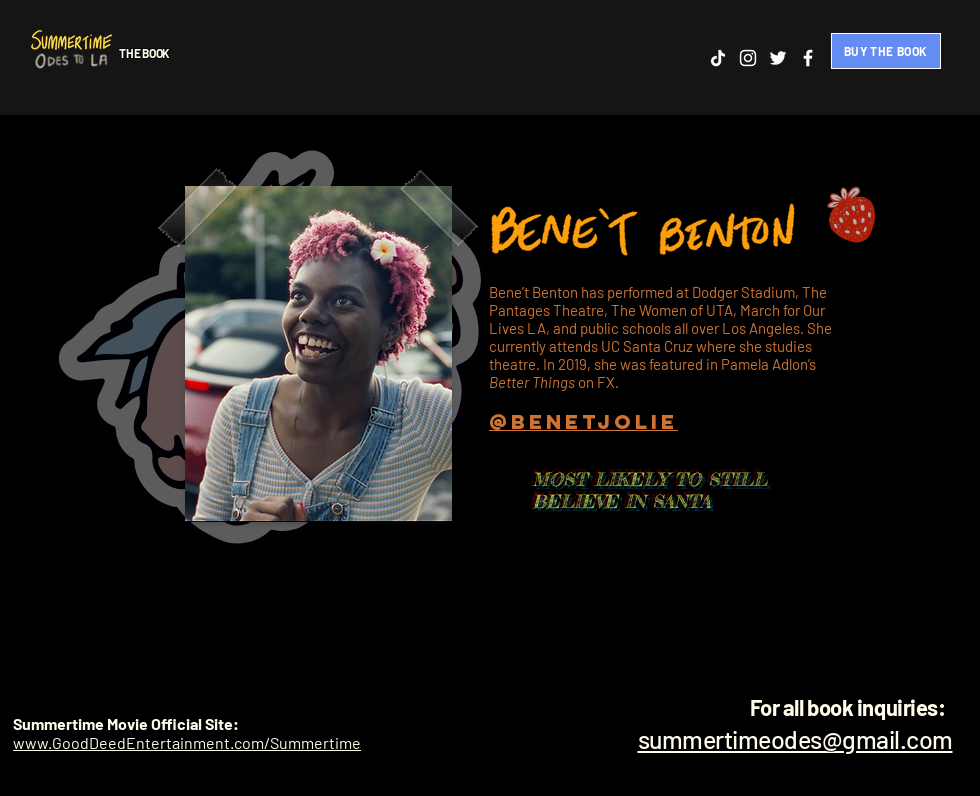  What do you see at coordinates (886, 51) in the screenshot?
I see `[BUY THE BOOK]` at bounding box center [886, 51].